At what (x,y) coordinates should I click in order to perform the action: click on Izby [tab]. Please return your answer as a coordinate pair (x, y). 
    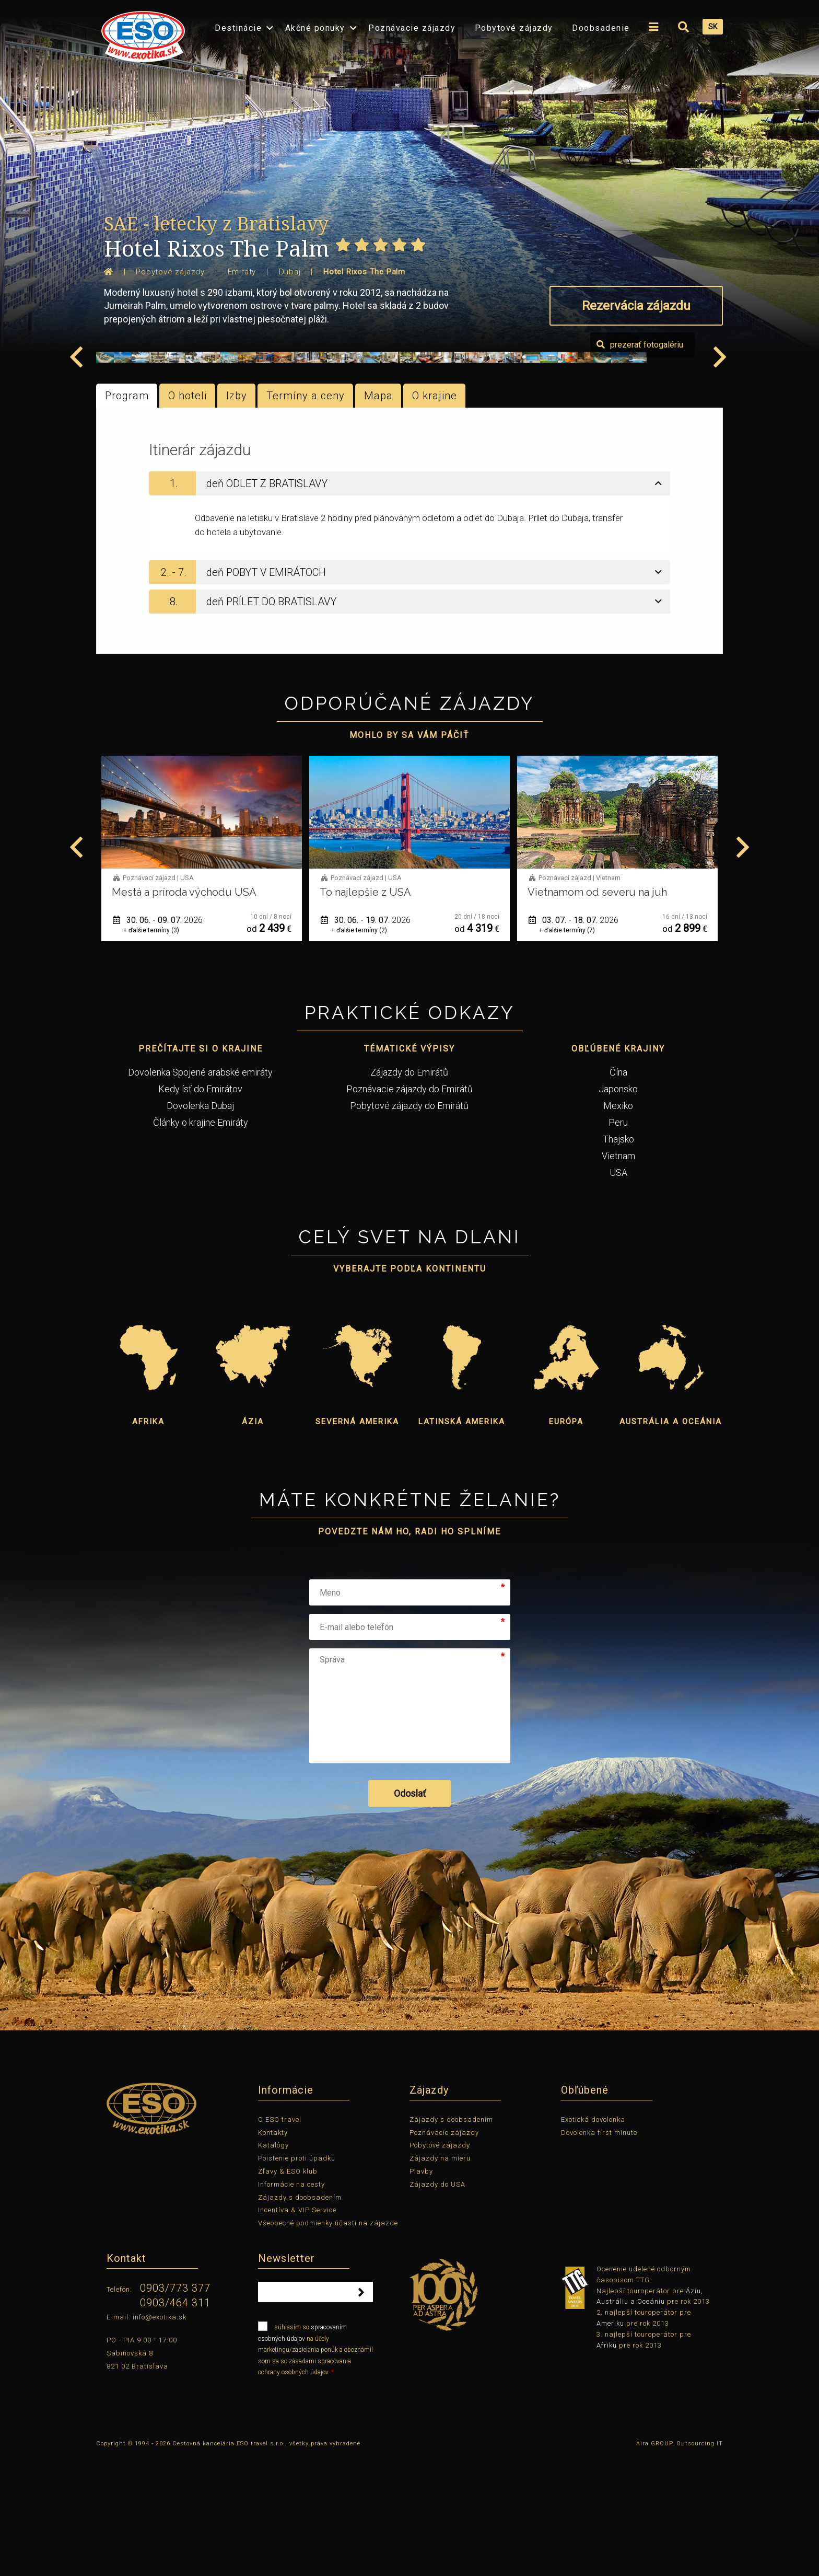
    Looking at the image, I should click on (236, 515).